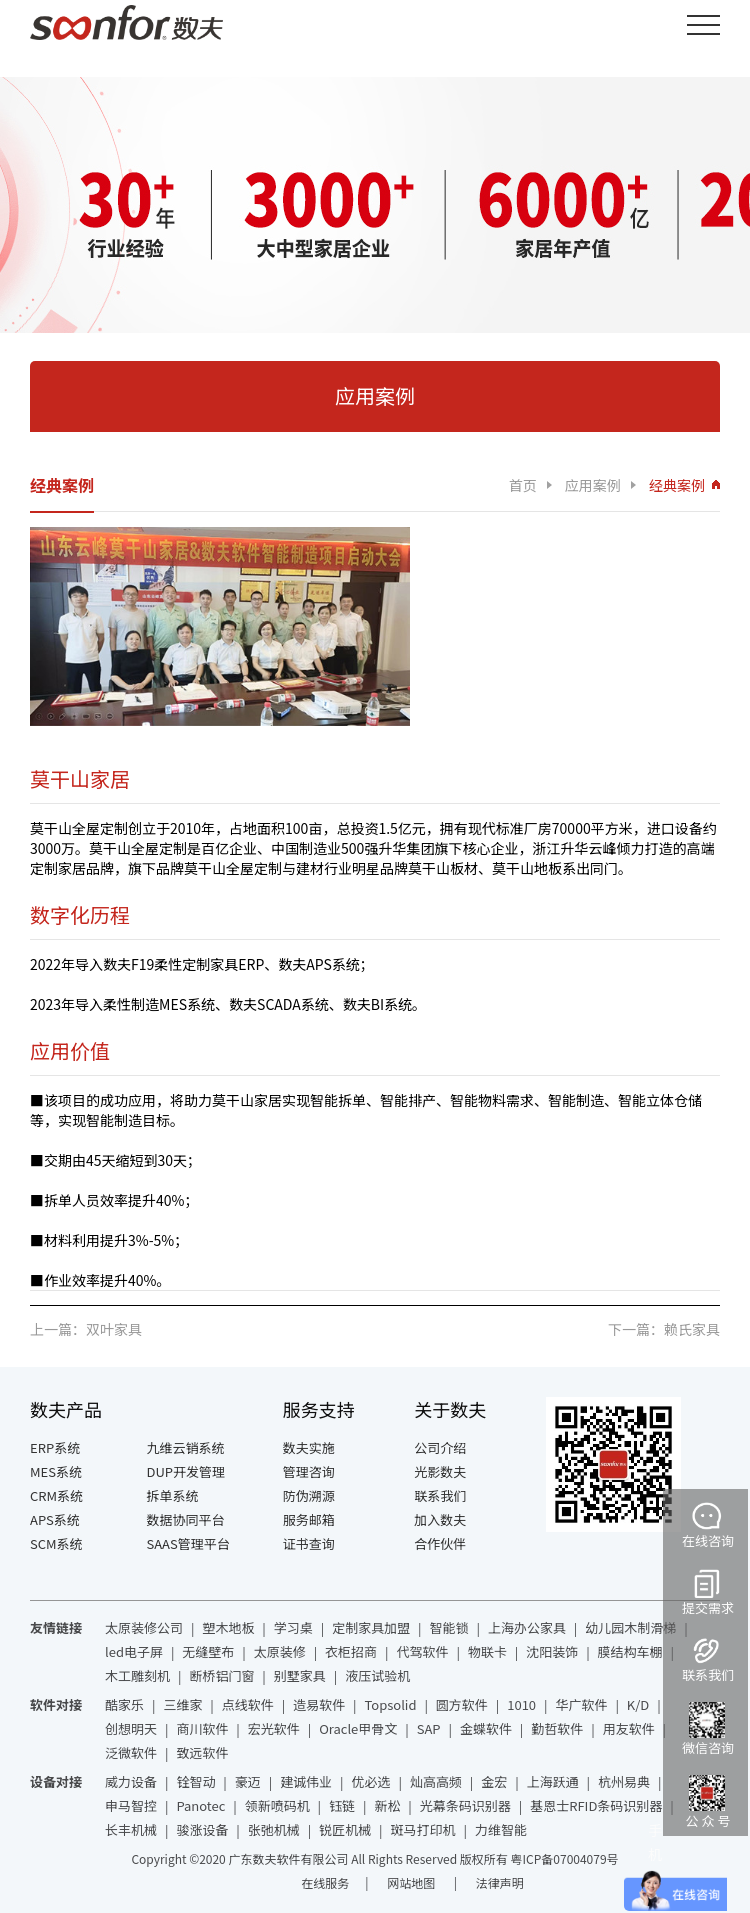  Describe the element at coordinates (208, 1651) in the screenshot. I see `无缝壁布` at that location.